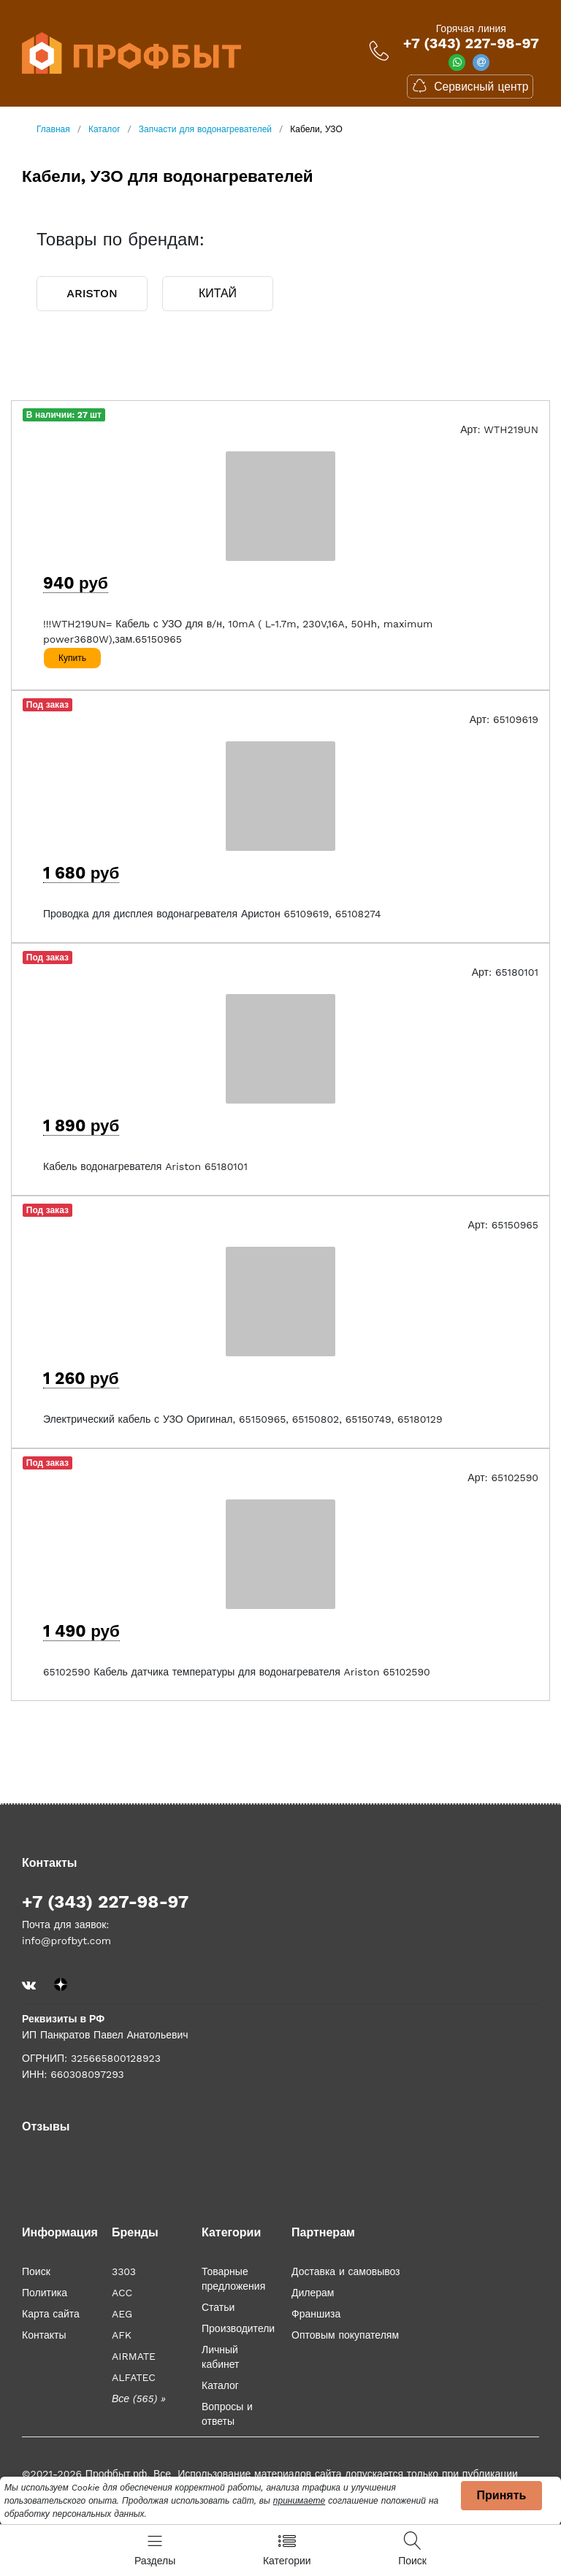 The height and width of the screenshot is (2576, 561). What do you see at coordinates (121, 2335) in the screenshot?
I see `AFK` at bounding box center [121, 2335].